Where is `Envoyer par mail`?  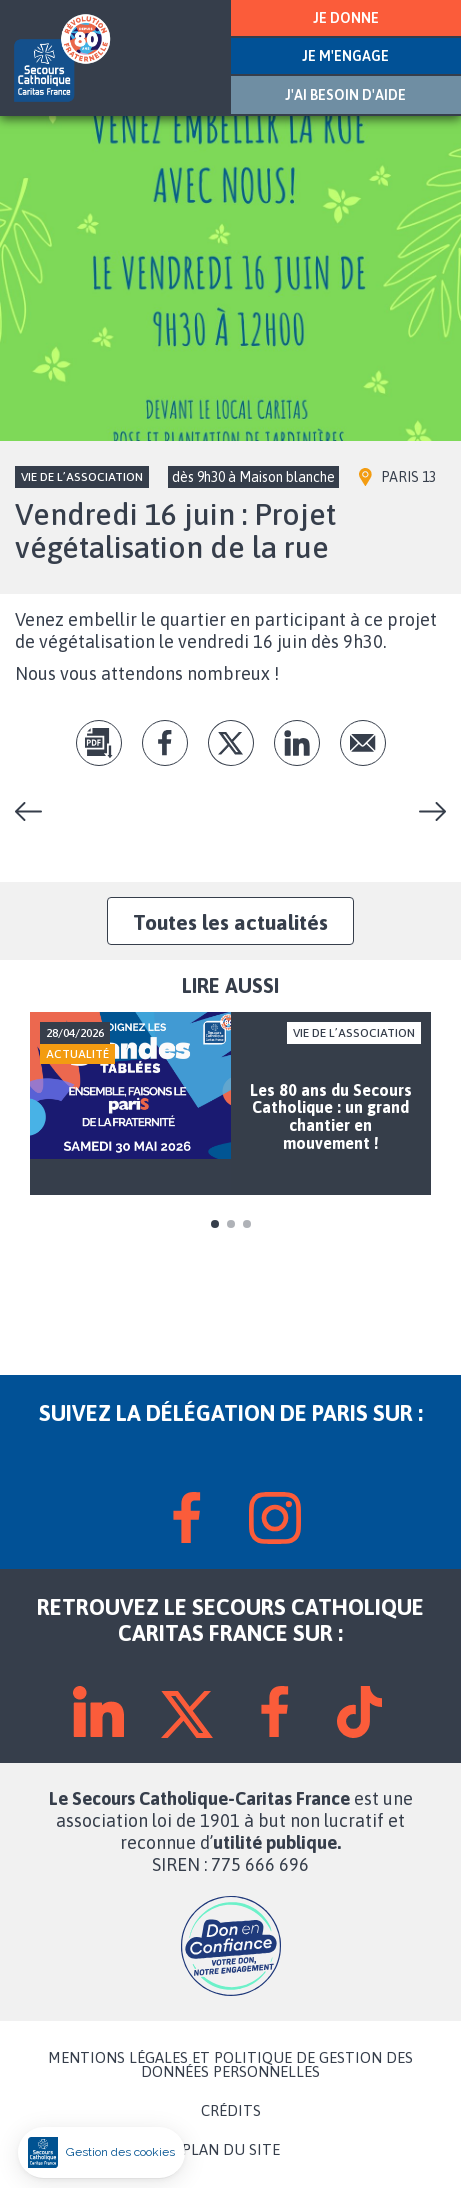 Envoyer par mail is located at coordinates (363, 743).